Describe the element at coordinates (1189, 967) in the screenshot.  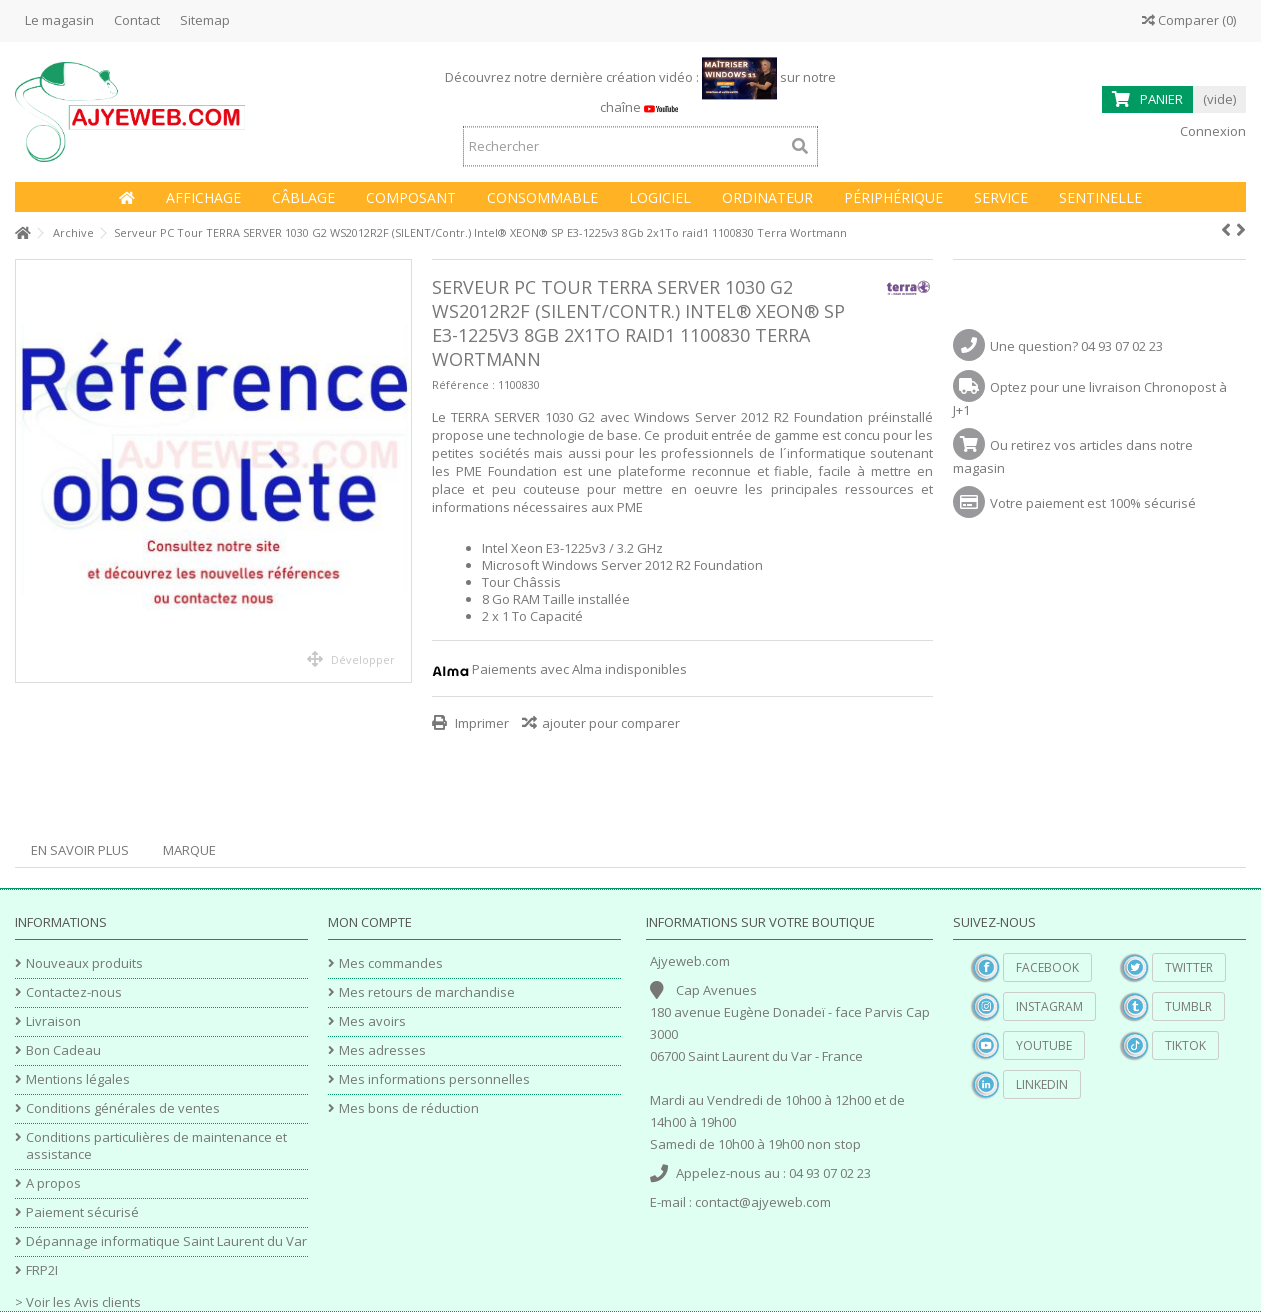
I see `Twitter` at that location.